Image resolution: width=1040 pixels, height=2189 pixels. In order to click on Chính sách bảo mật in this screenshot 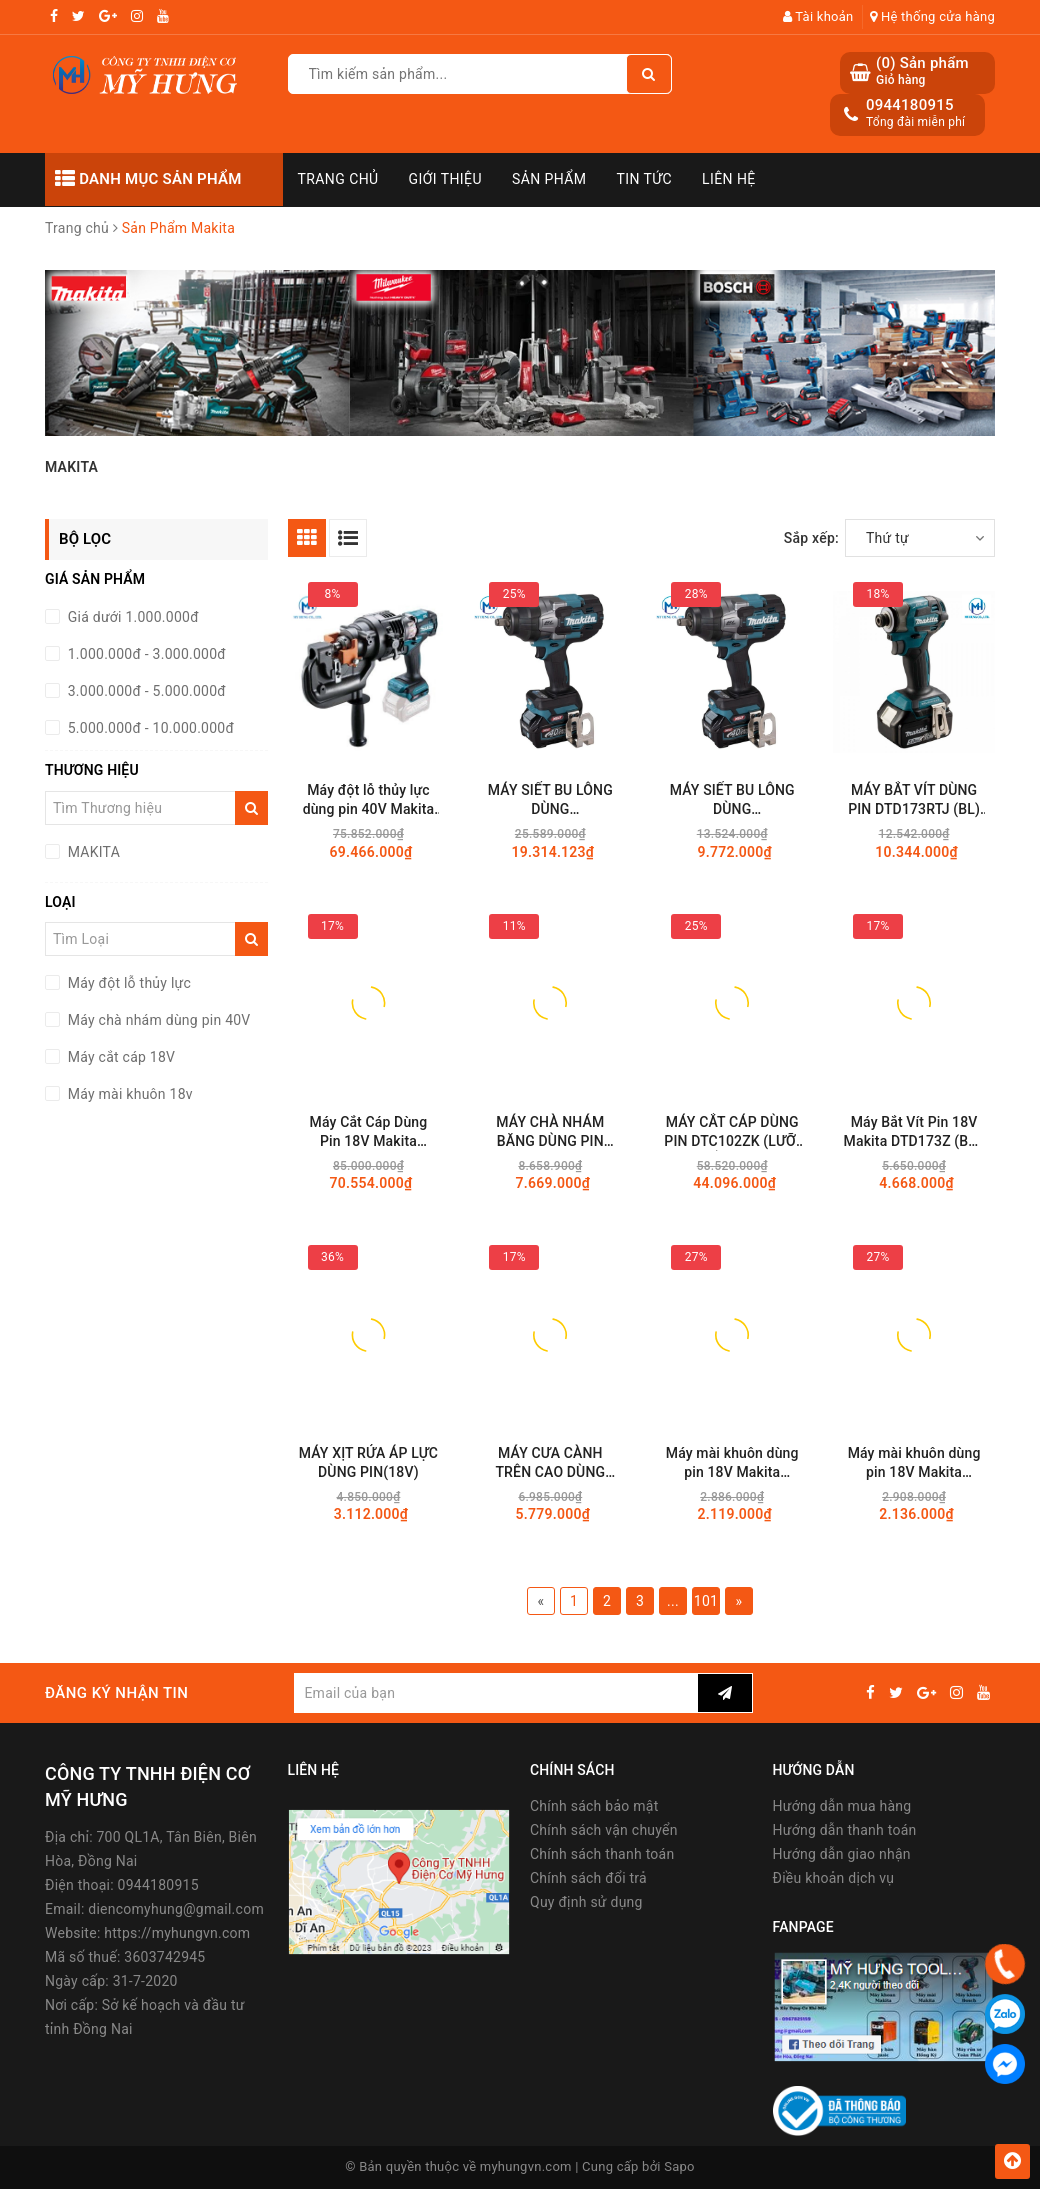, I will do `click(594, 1806)`.